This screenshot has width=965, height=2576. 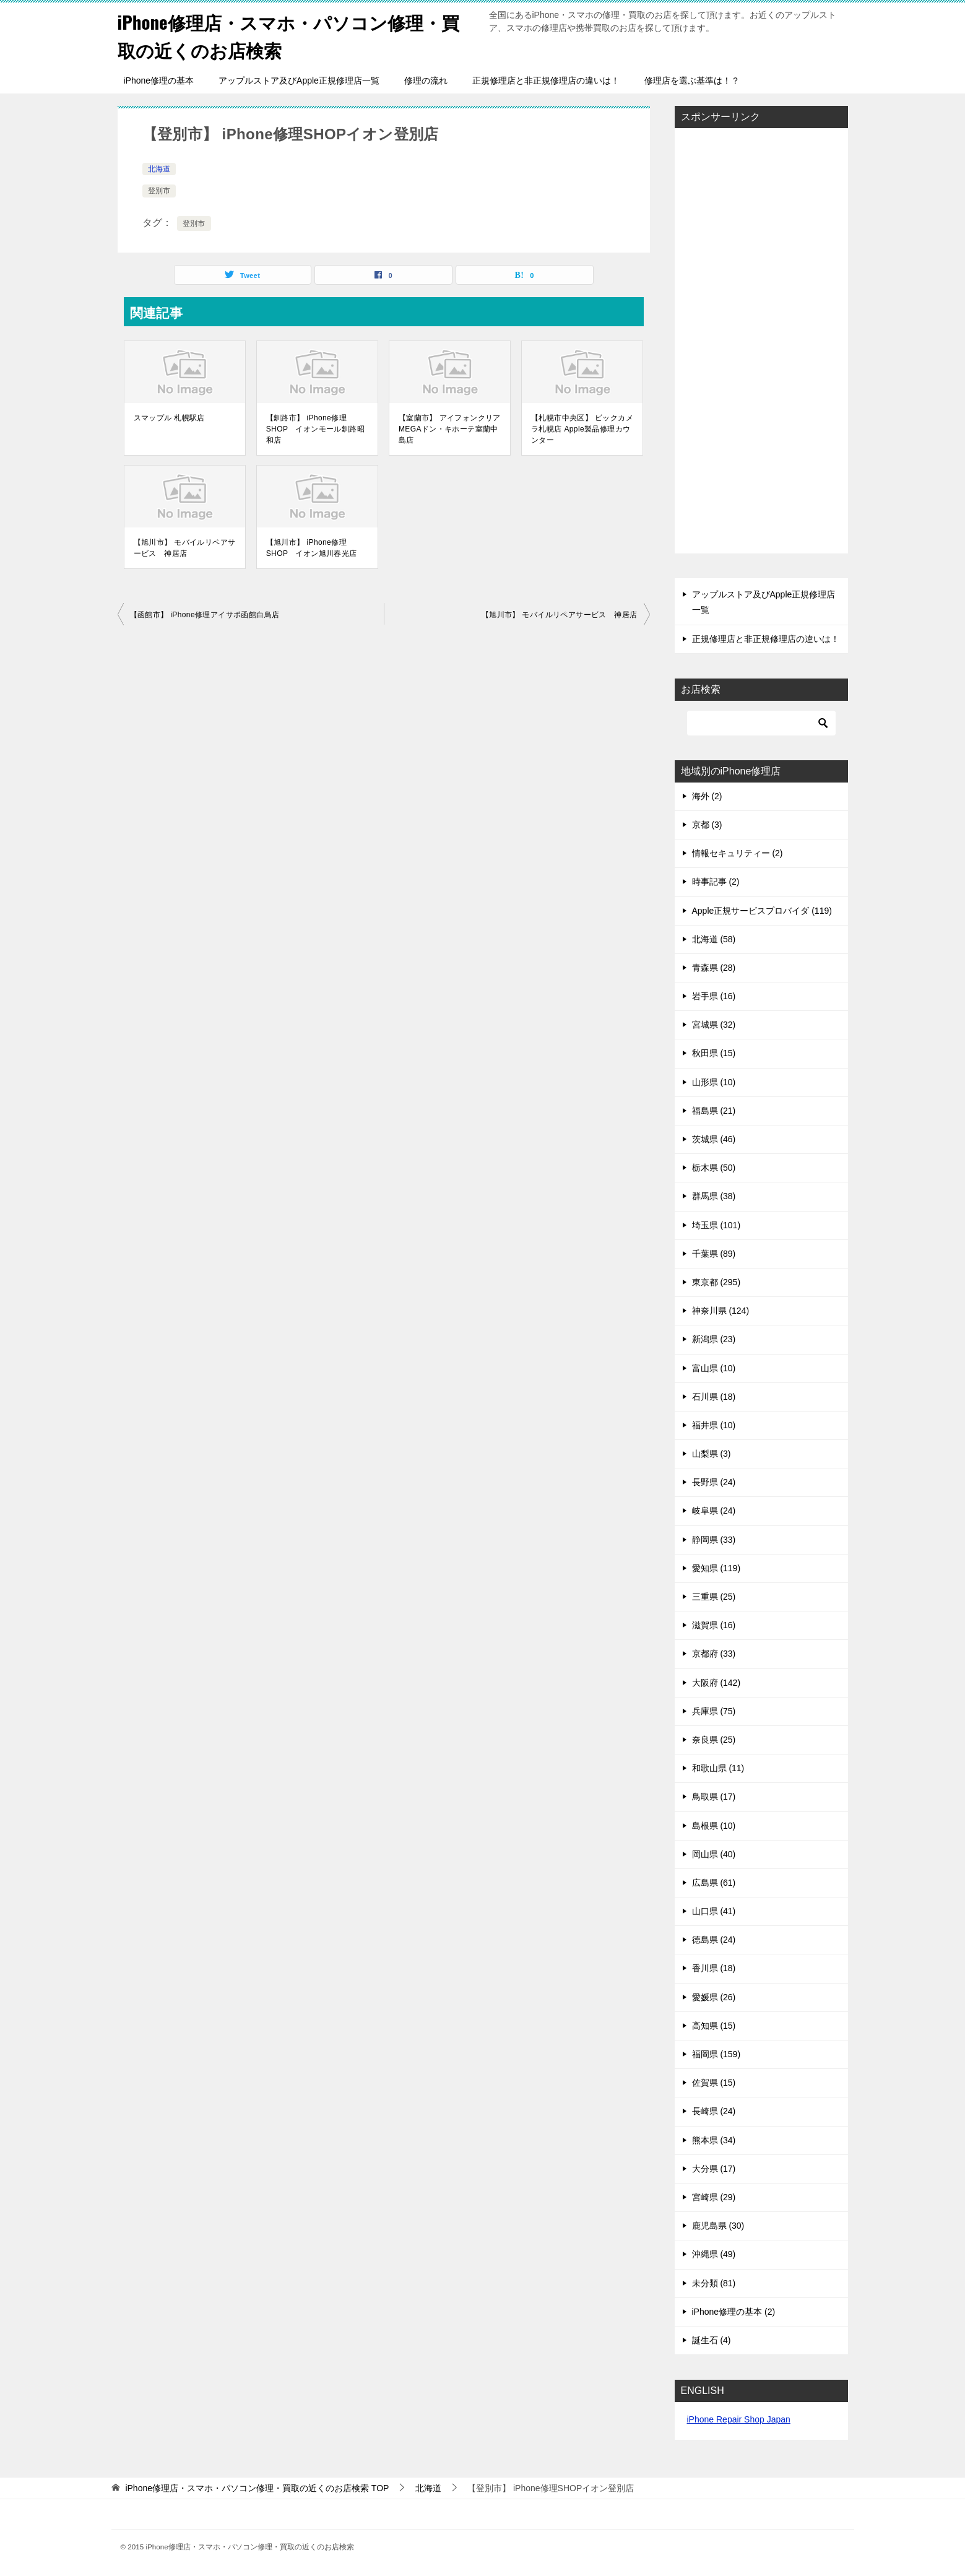 I want to click on 埼玉県 (101), so click(x=716, y=1225).